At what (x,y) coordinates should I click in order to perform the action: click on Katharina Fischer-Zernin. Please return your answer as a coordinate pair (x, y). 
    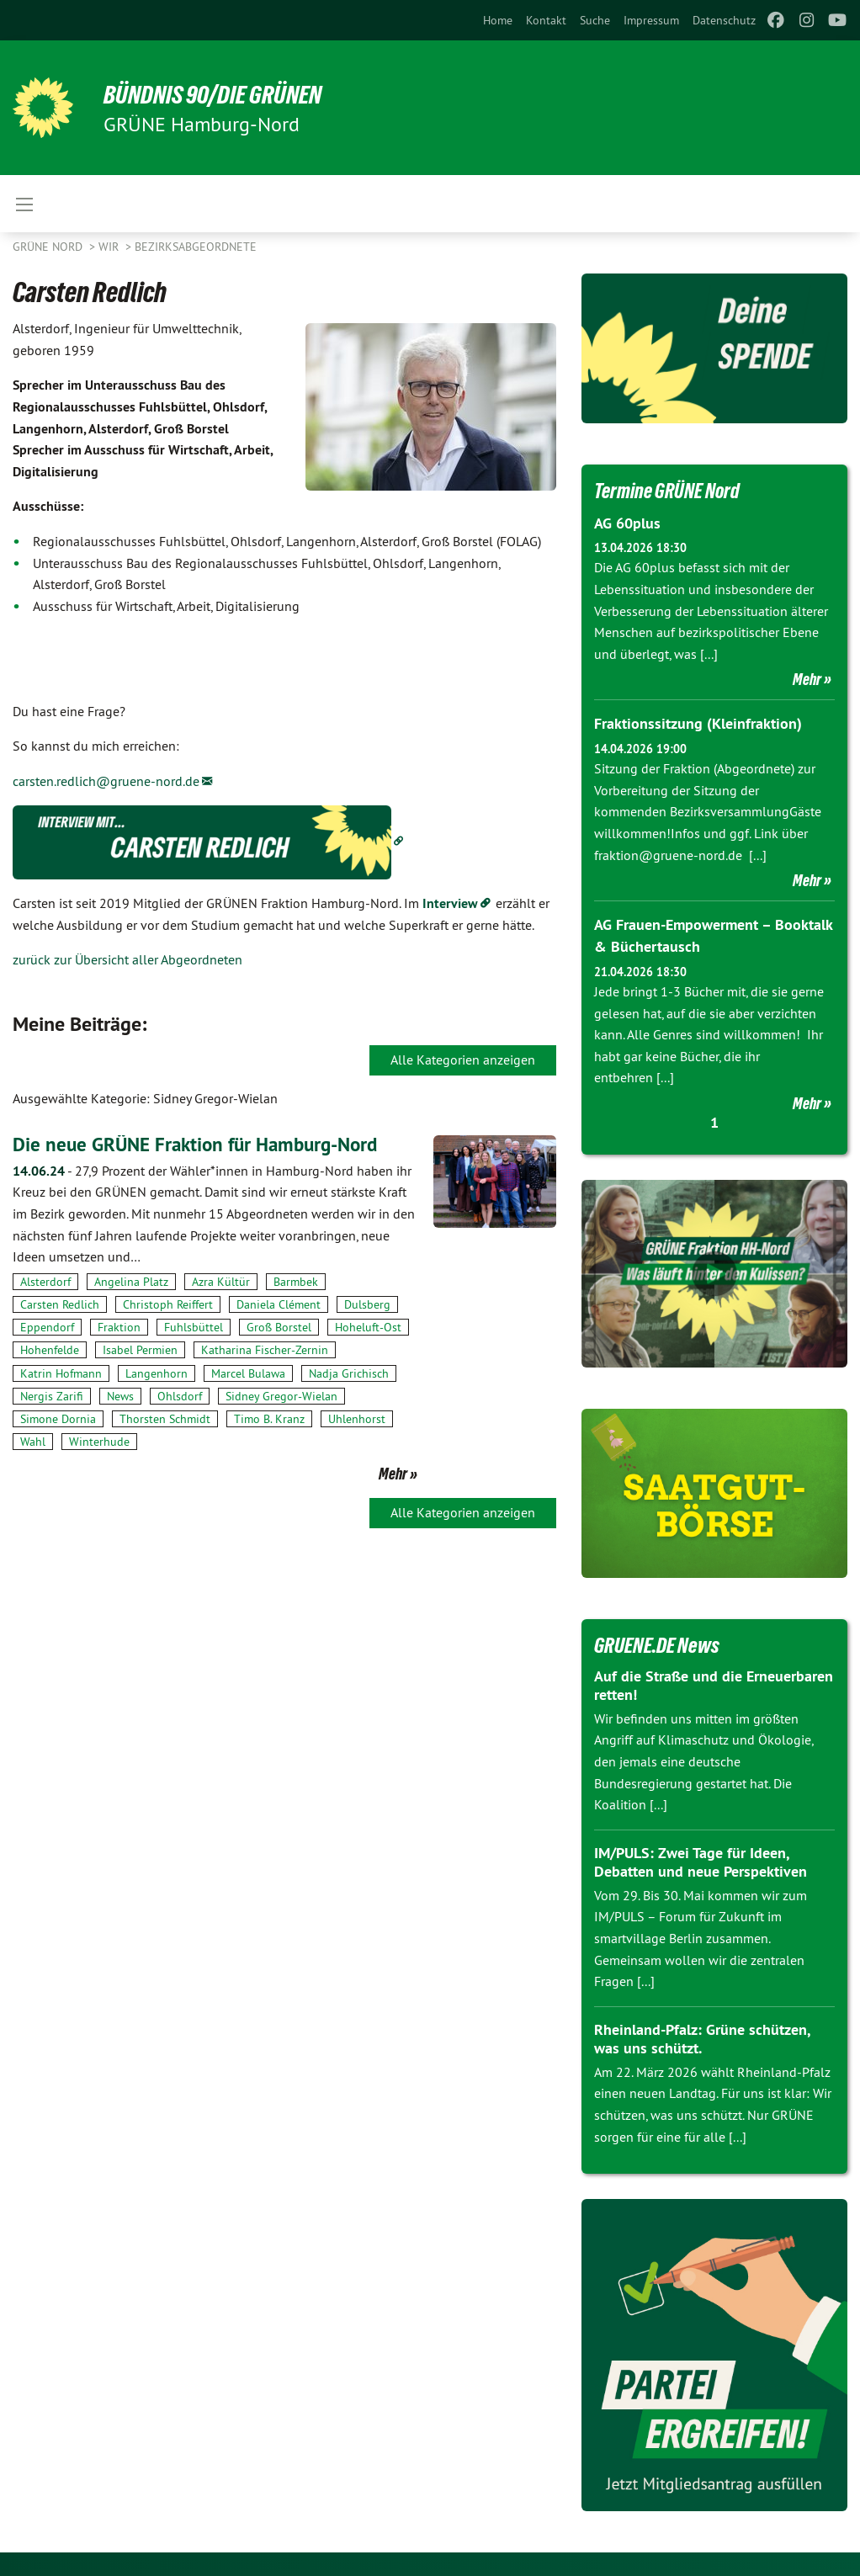
    Looking at the image, I should click on (264, 1349).